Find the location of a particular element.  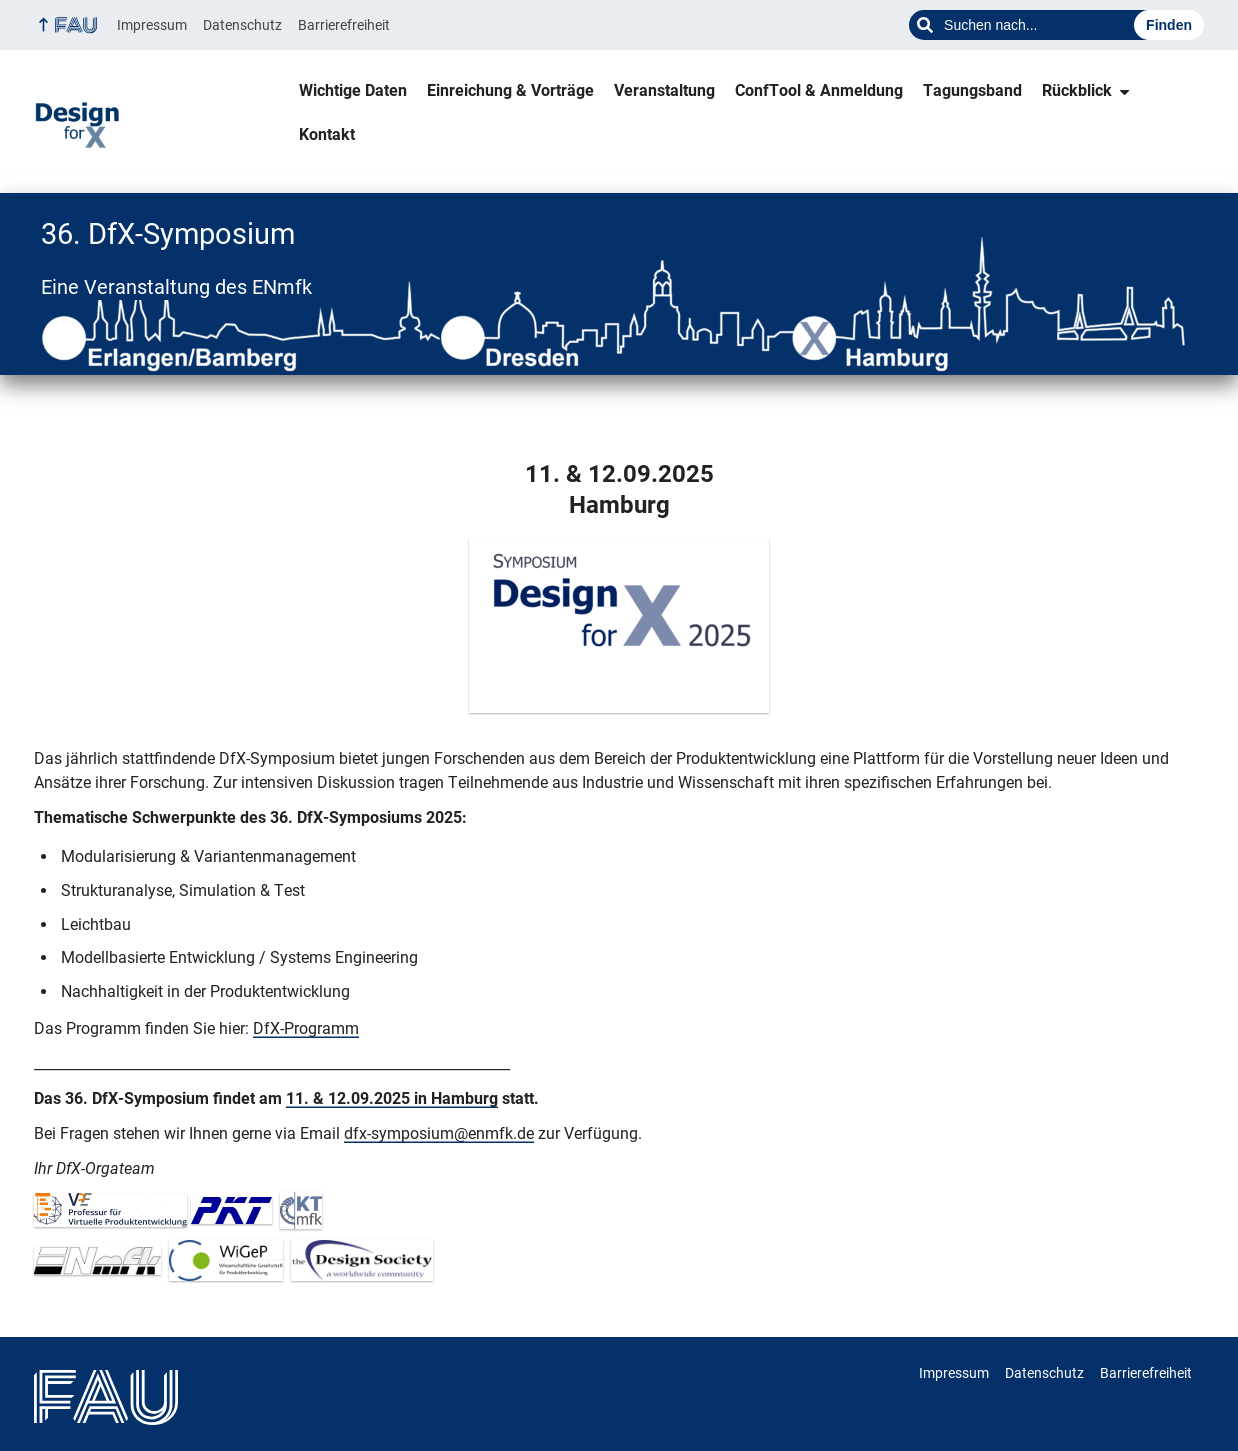

Tagungsband is located at coordinates (972, 90).